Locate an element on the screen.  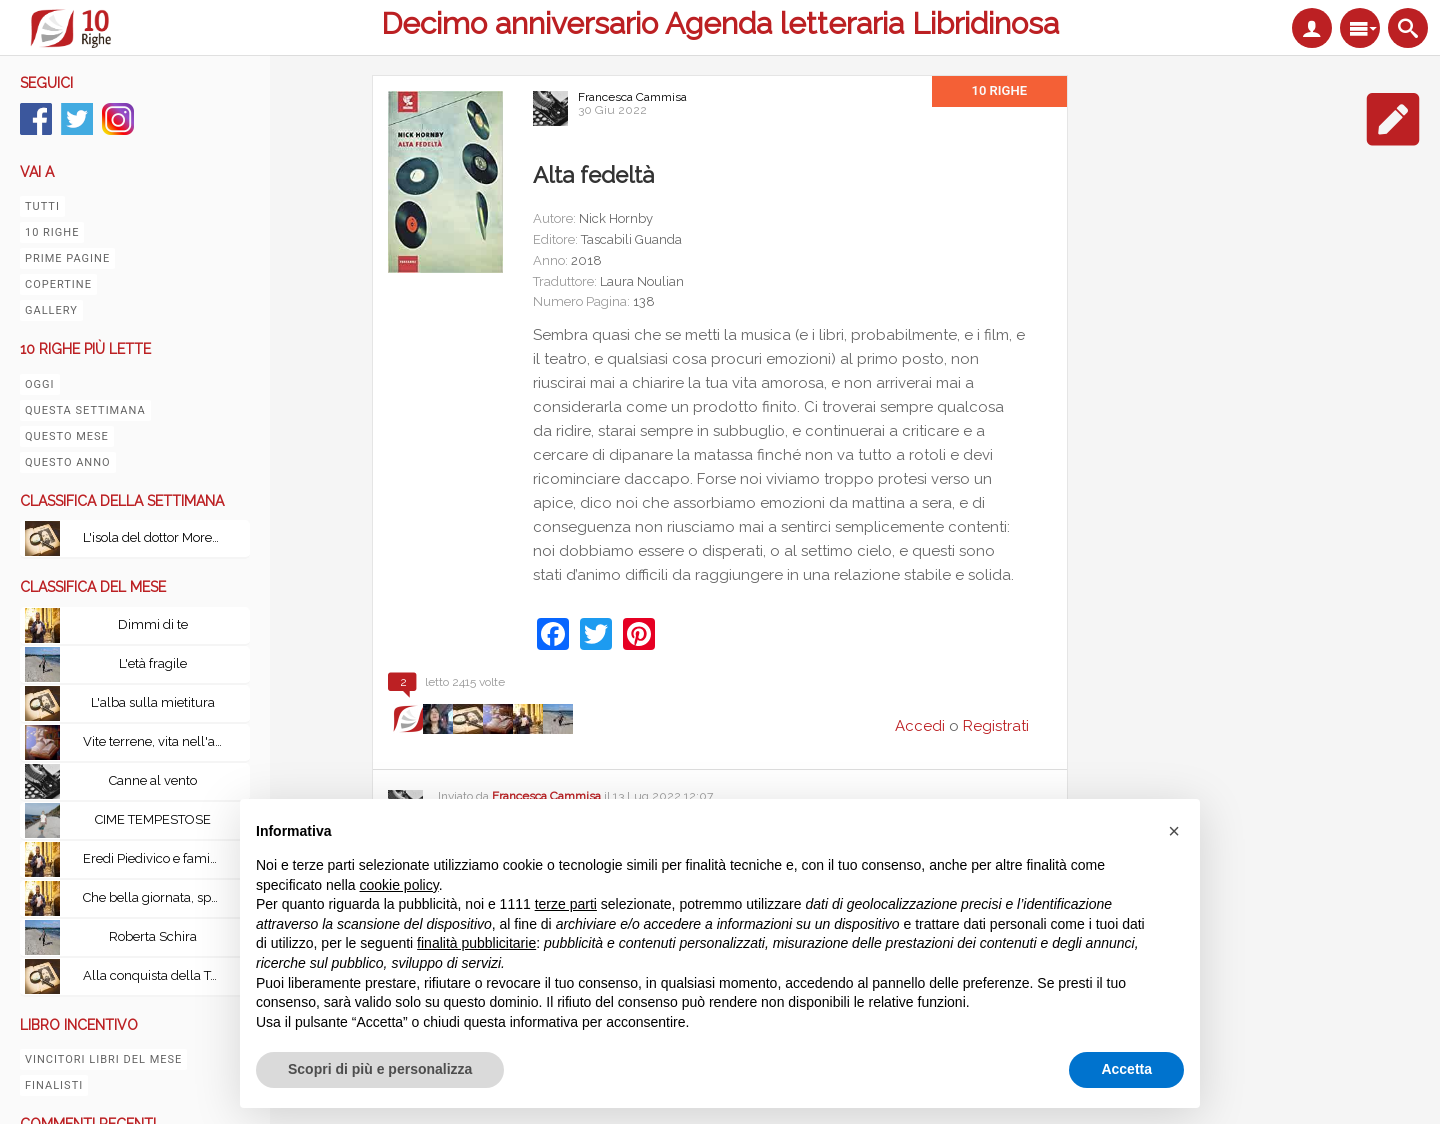
cookie policy [button] is located at coordinates (399, 885).